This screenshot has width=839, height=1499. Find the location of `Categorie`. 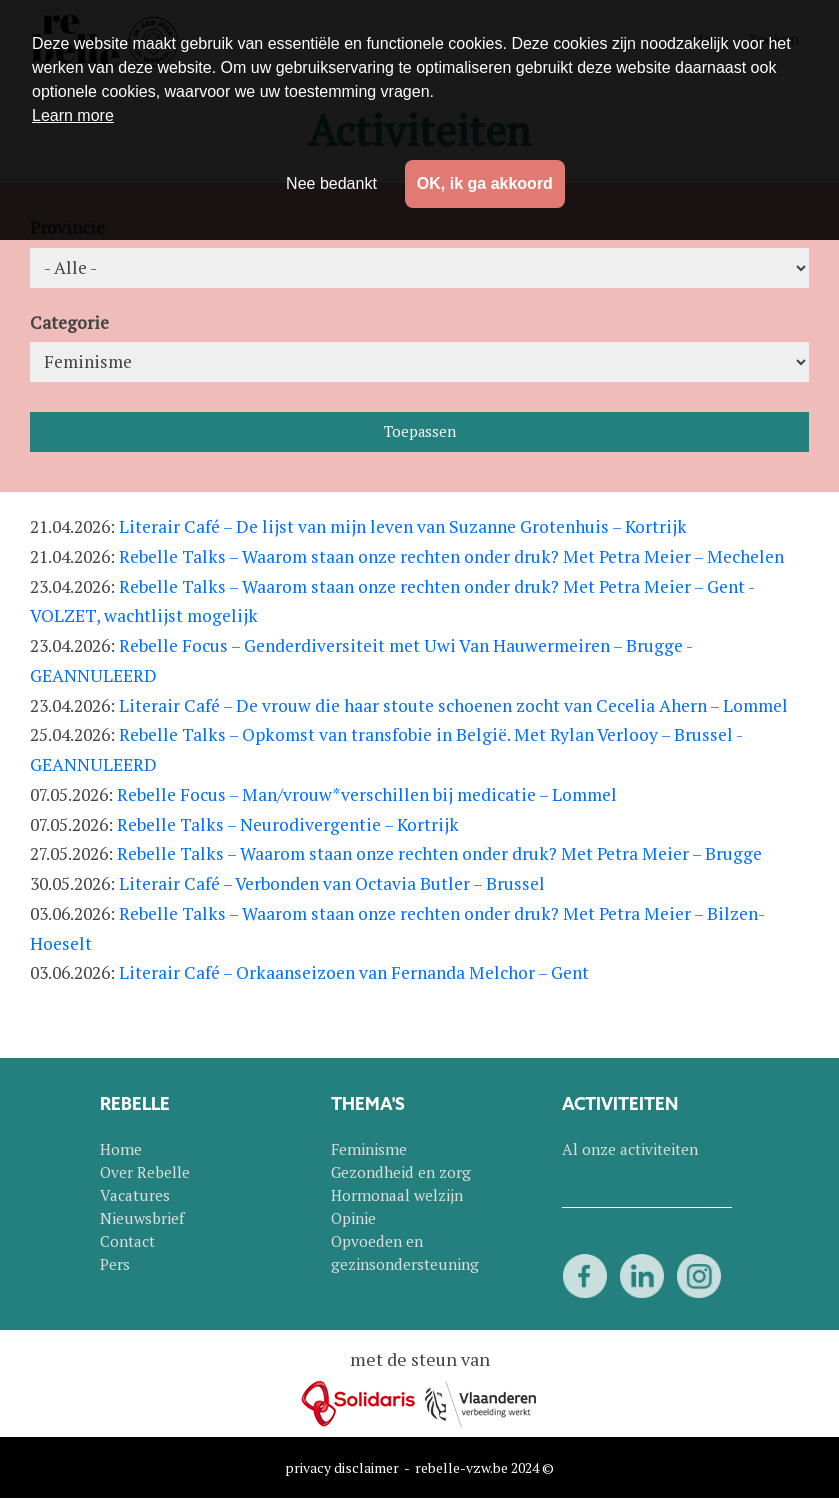

Categorie is located at coordinates (69, 322).